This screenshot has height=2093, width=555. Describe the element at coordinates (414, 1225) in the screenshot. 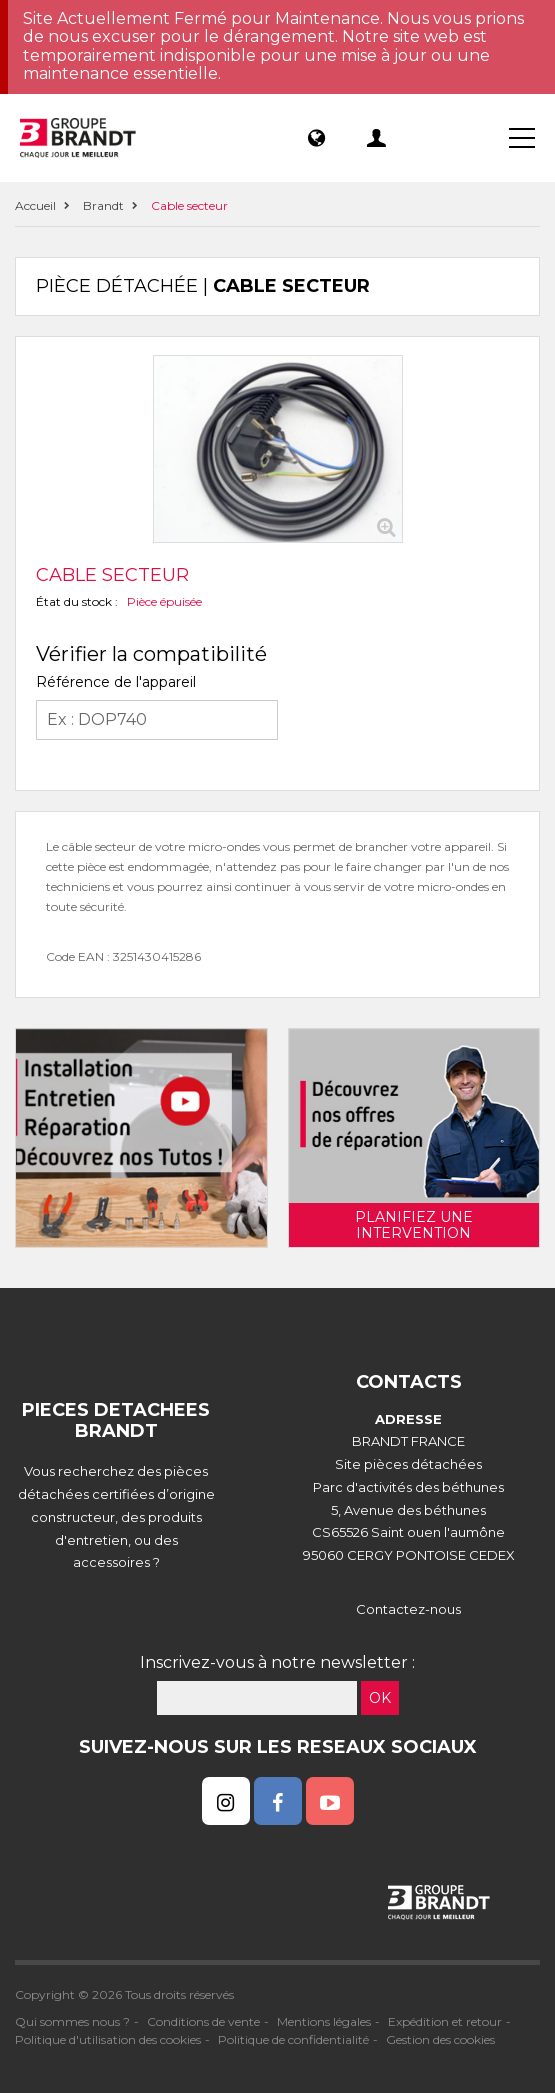

I see `Planifiez une intervention` at that location.